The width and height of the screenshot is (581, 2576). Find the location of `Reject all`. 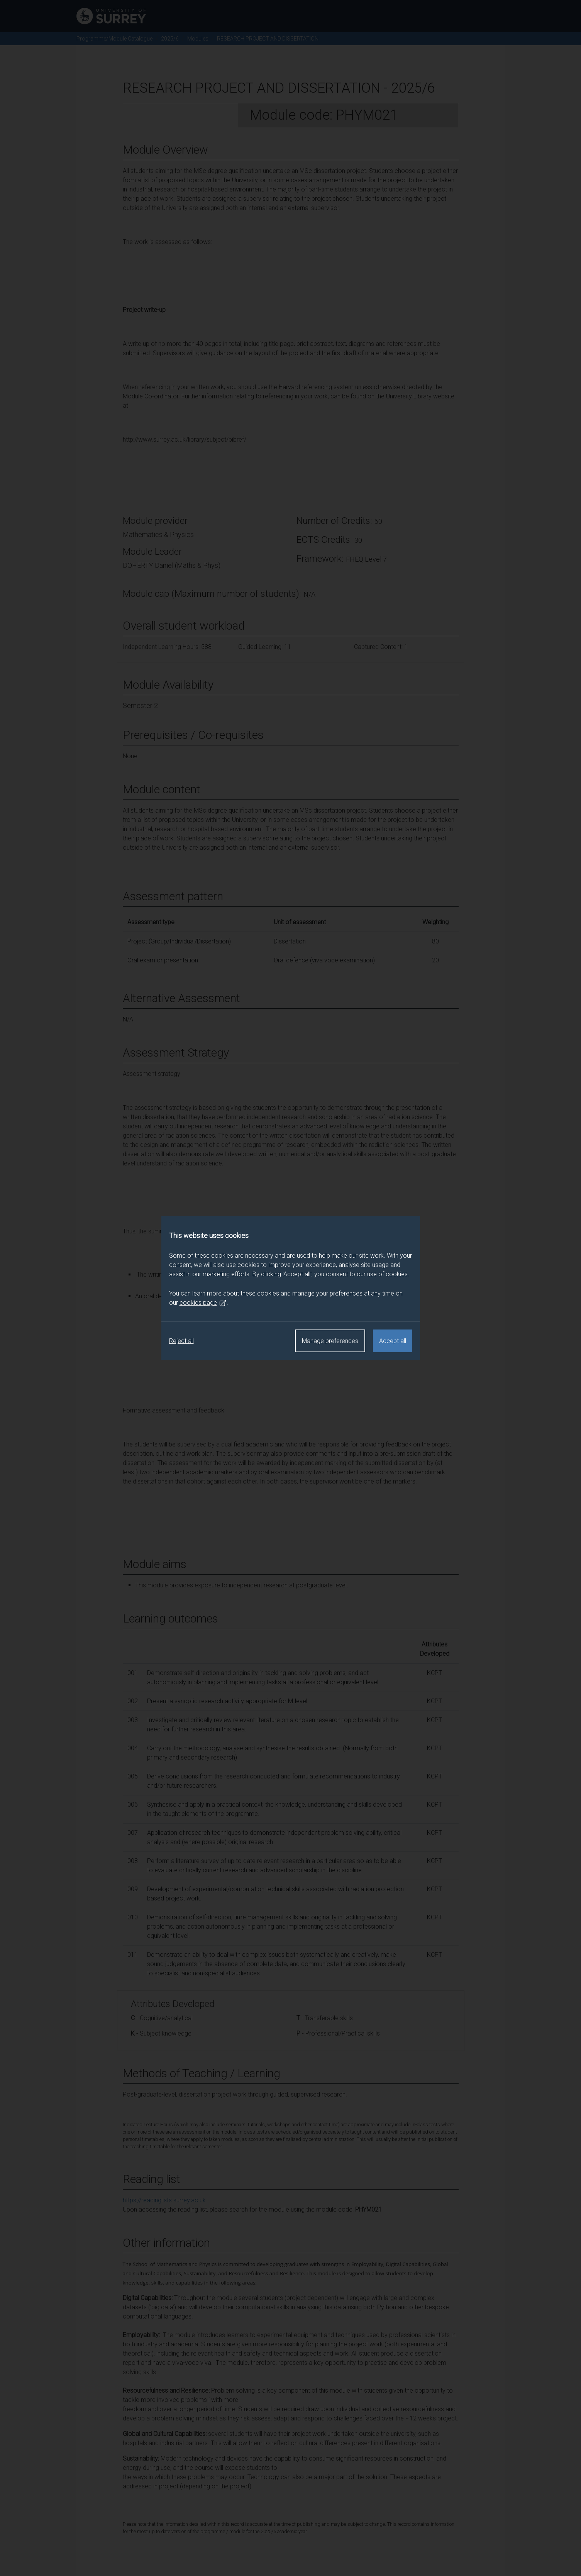

Reject all is located at coordinates (181, 1341).